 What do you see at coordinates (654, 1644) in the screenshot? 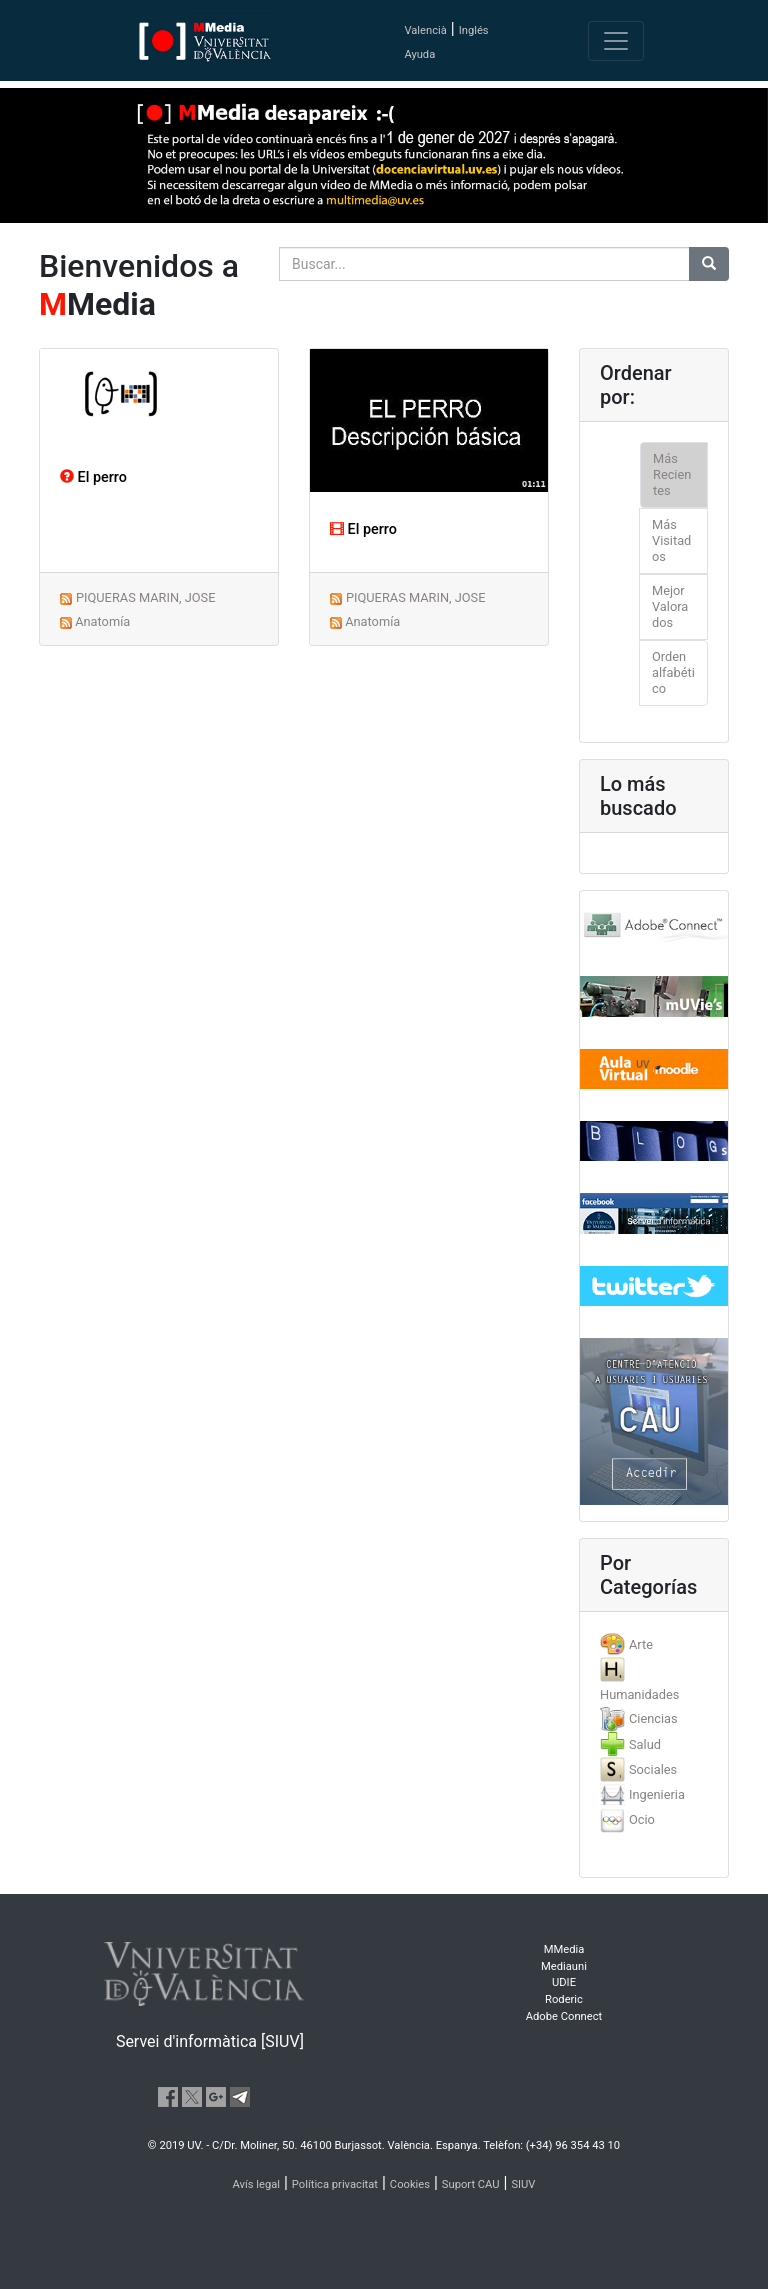
I see `[tab]` at bounding box center [654, 1644].